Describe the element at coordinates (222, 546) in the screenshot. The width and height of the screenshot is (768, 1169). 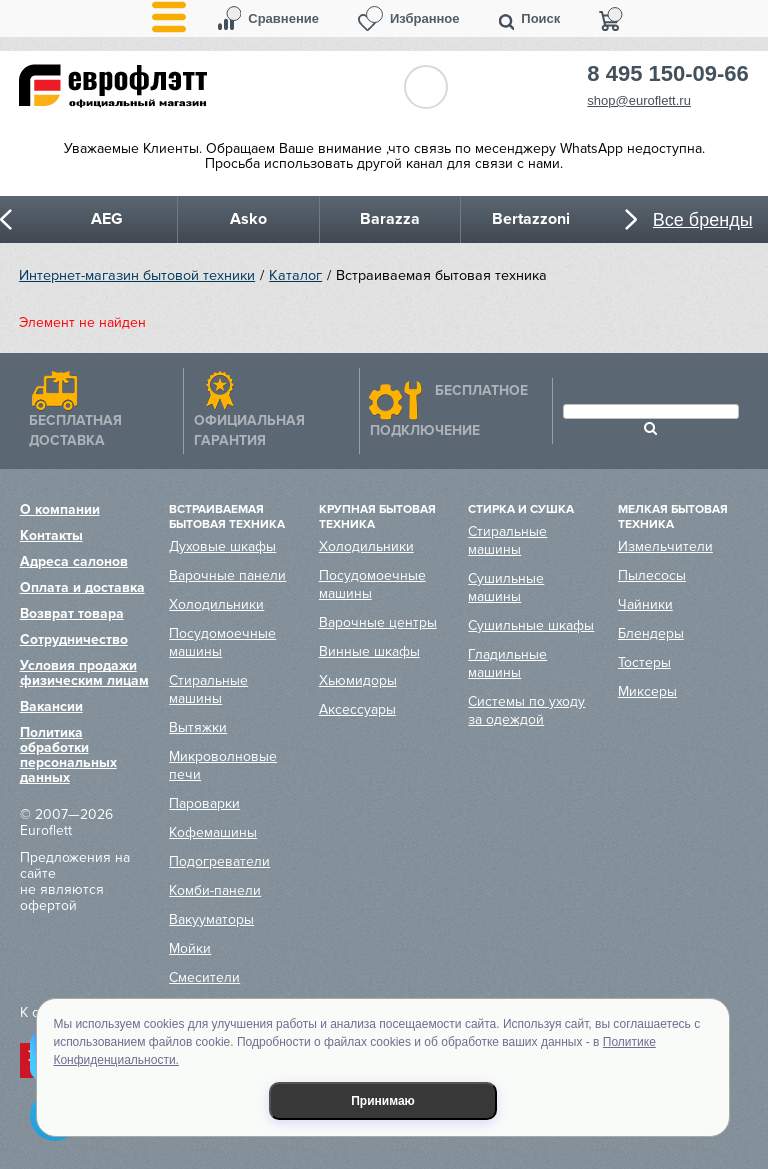
I see `Духовые шкафы` at that location.